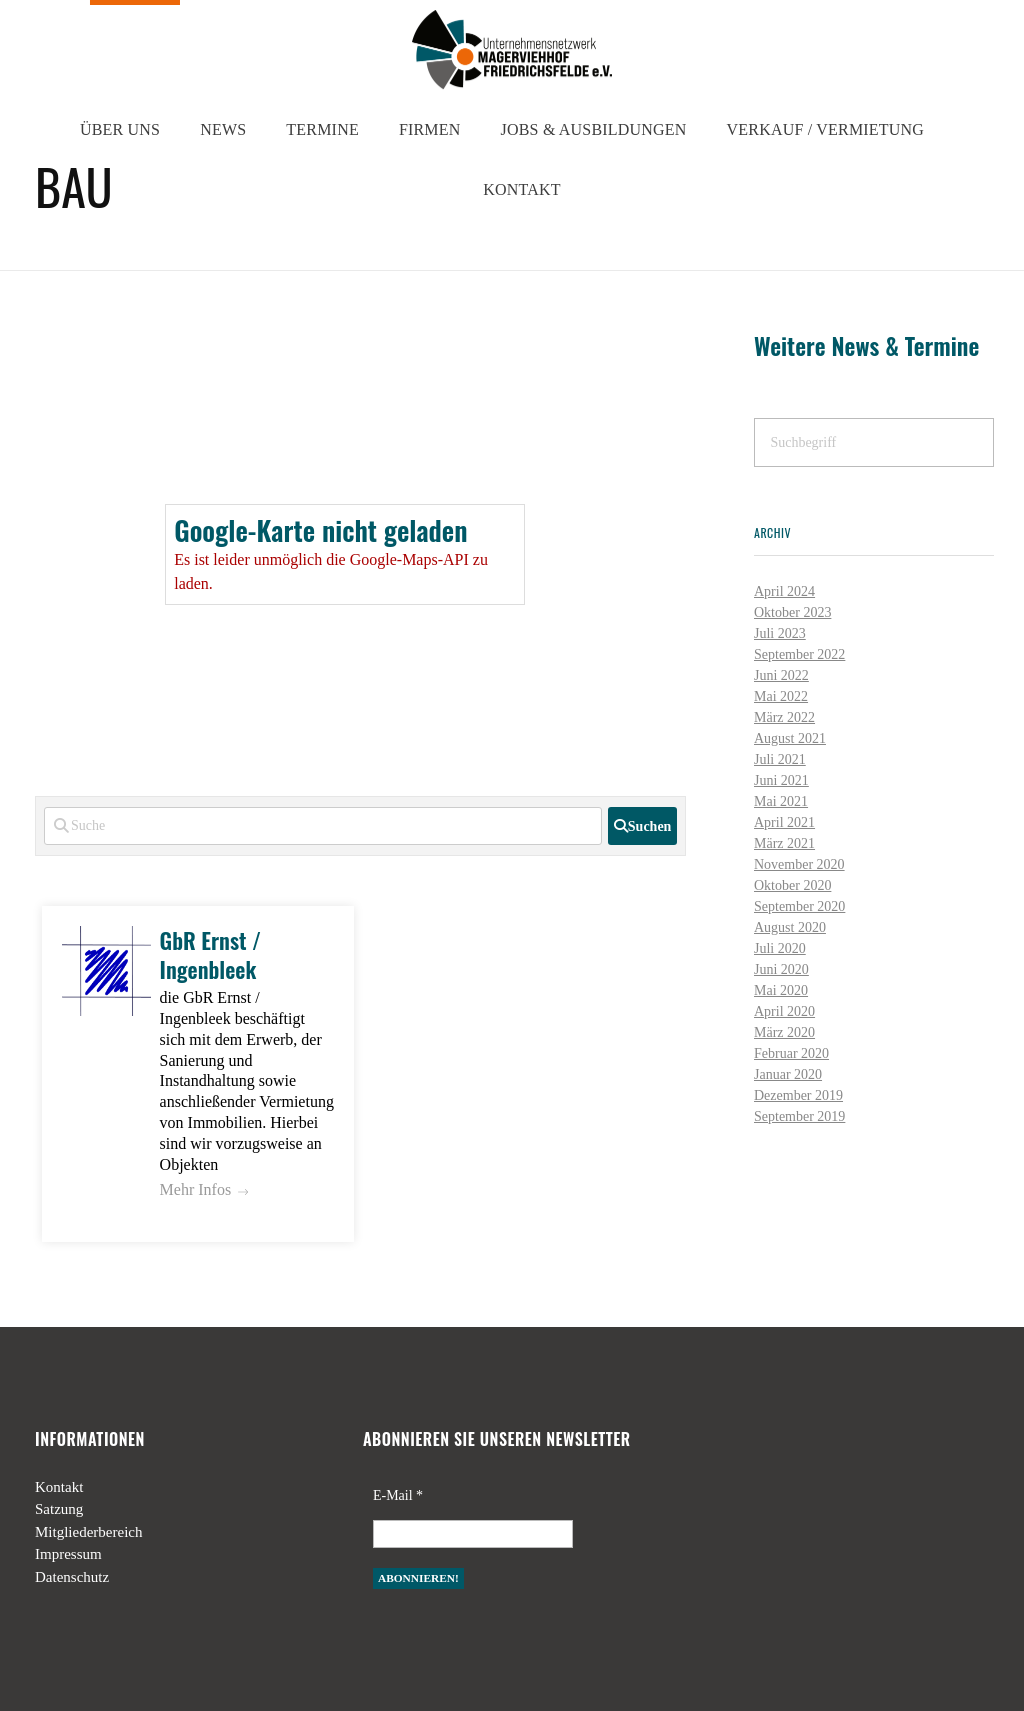 This screenshot has height=1711, width=1024. Describe the element at coordinates (781, 696) in the screenshot. I see `Mai 2022` at that location.